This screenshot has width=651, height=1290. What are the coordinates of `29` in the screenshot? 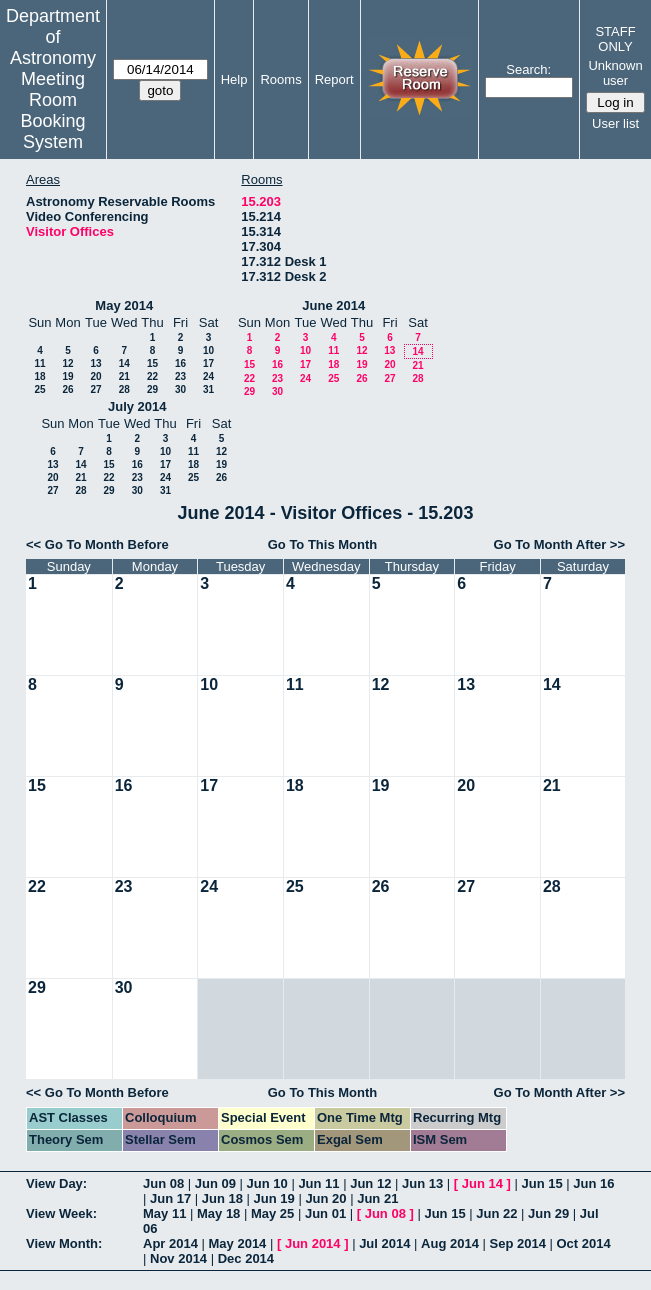 It's located at (152, 389).